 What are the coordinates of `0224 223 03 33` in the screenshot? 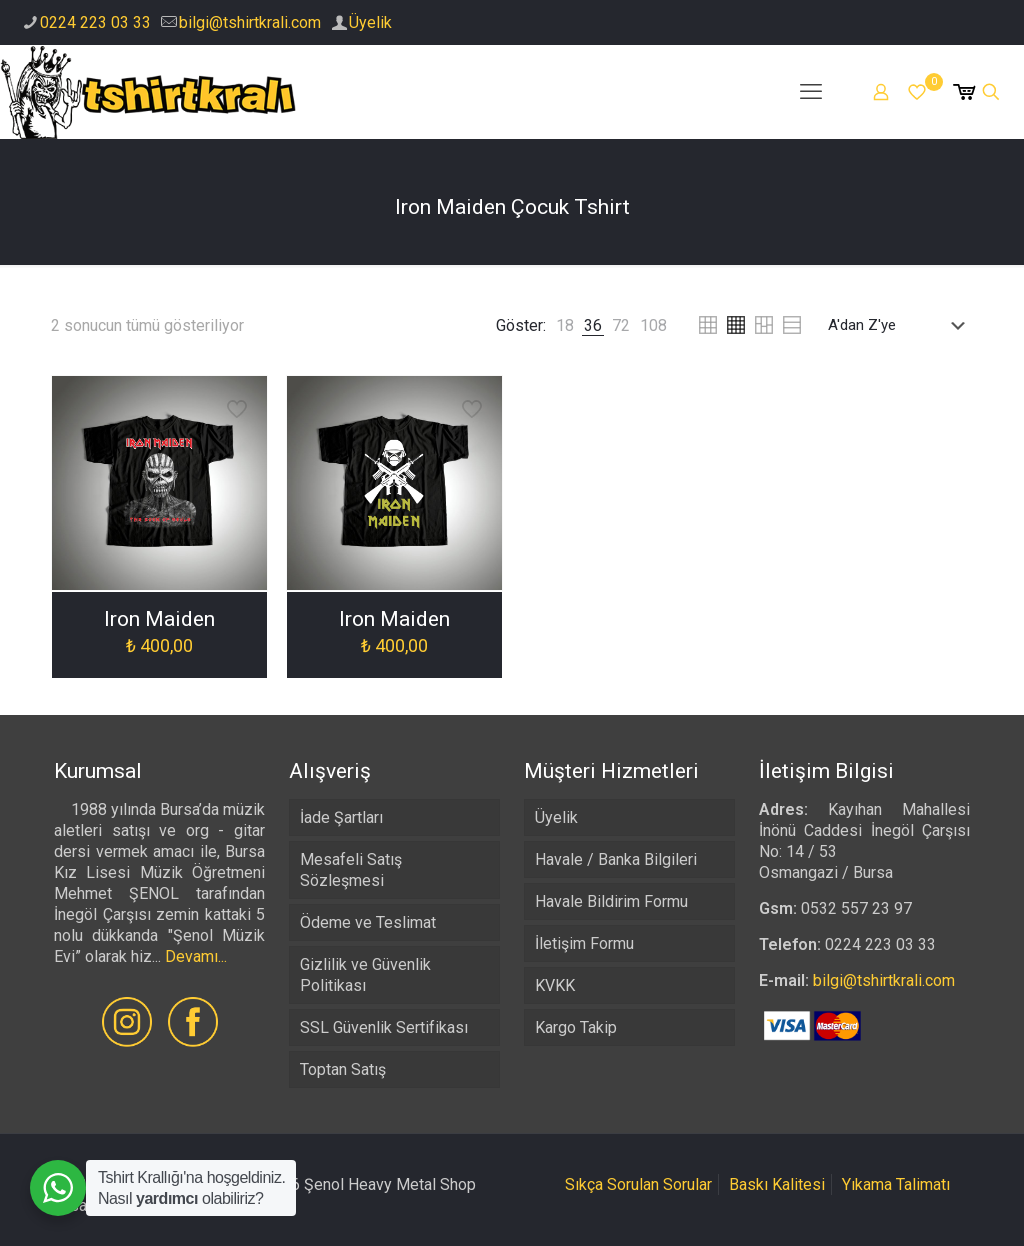 It's located at (95, 22).